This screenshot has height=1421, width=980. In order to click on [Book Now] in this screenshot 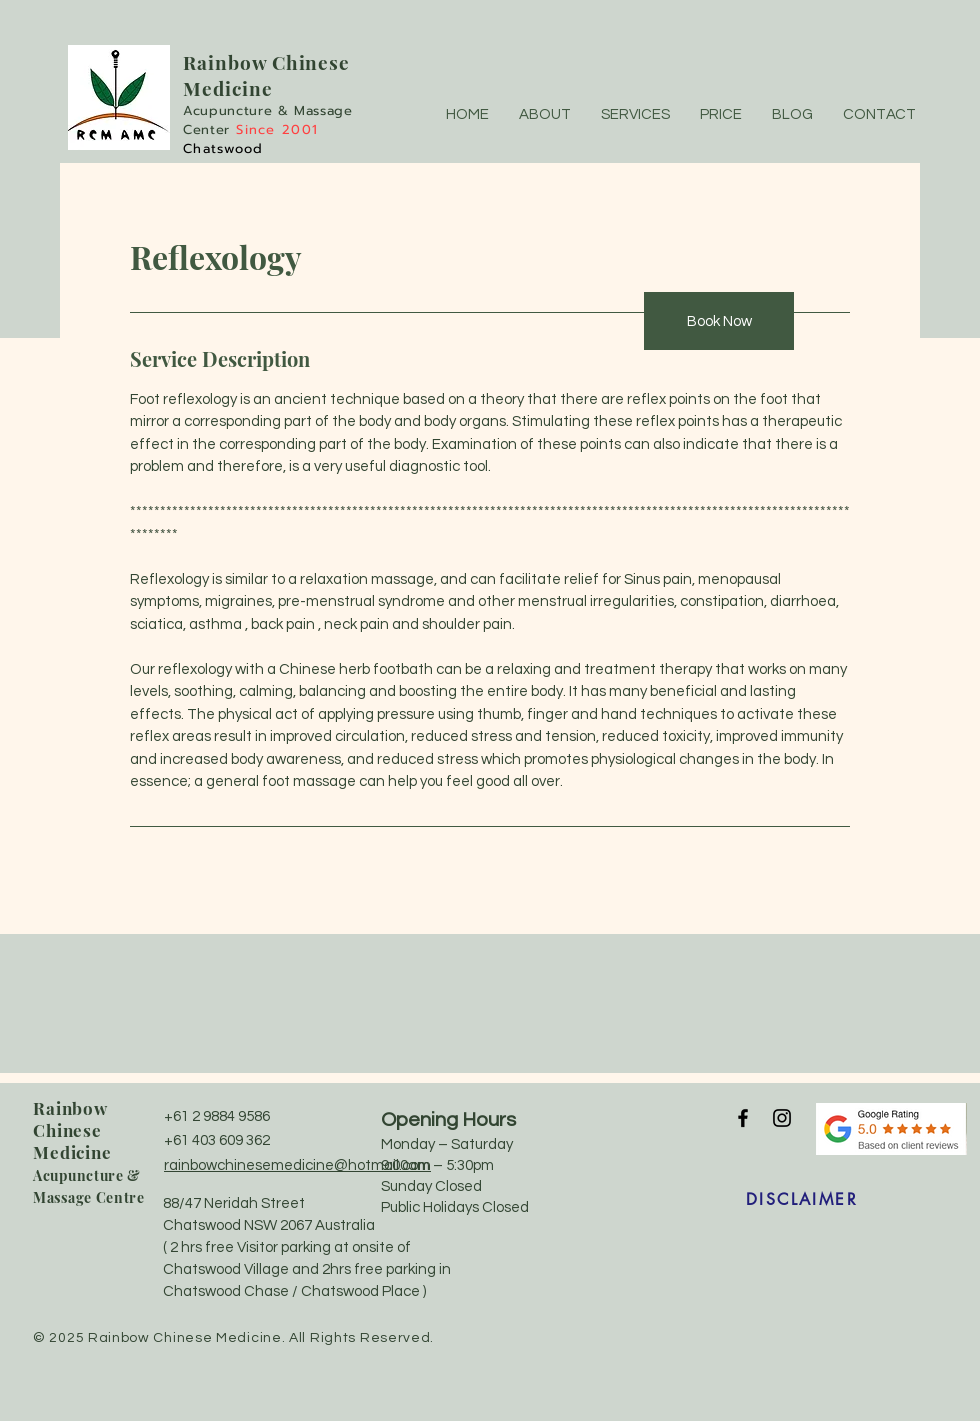, I will do `click(719, 321)`.